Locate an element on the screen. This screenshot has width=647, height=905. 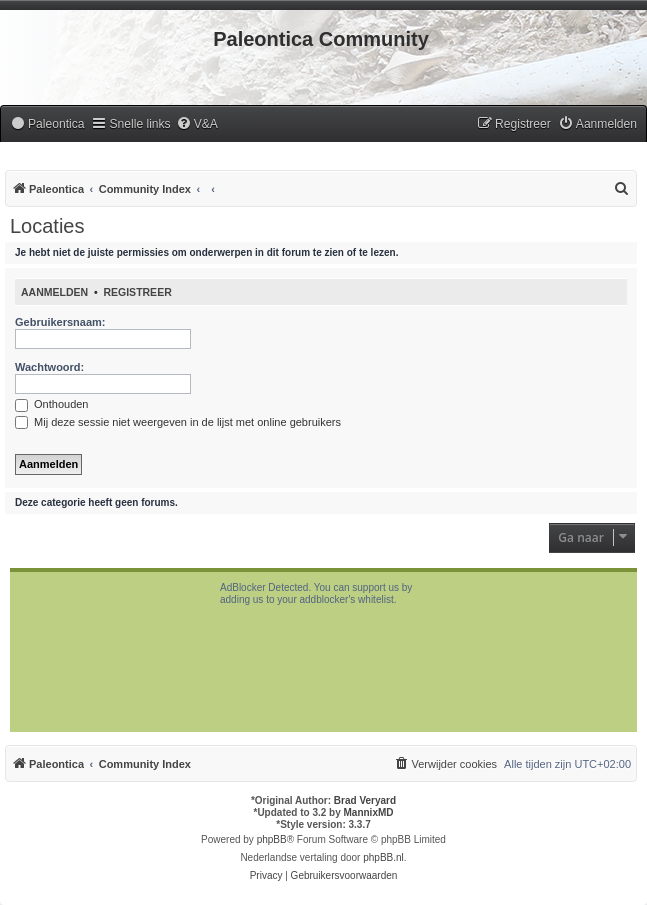
Mij deze sessie niet weergeven in de lijst met online gebruikers is located at coordinates (178, 422).